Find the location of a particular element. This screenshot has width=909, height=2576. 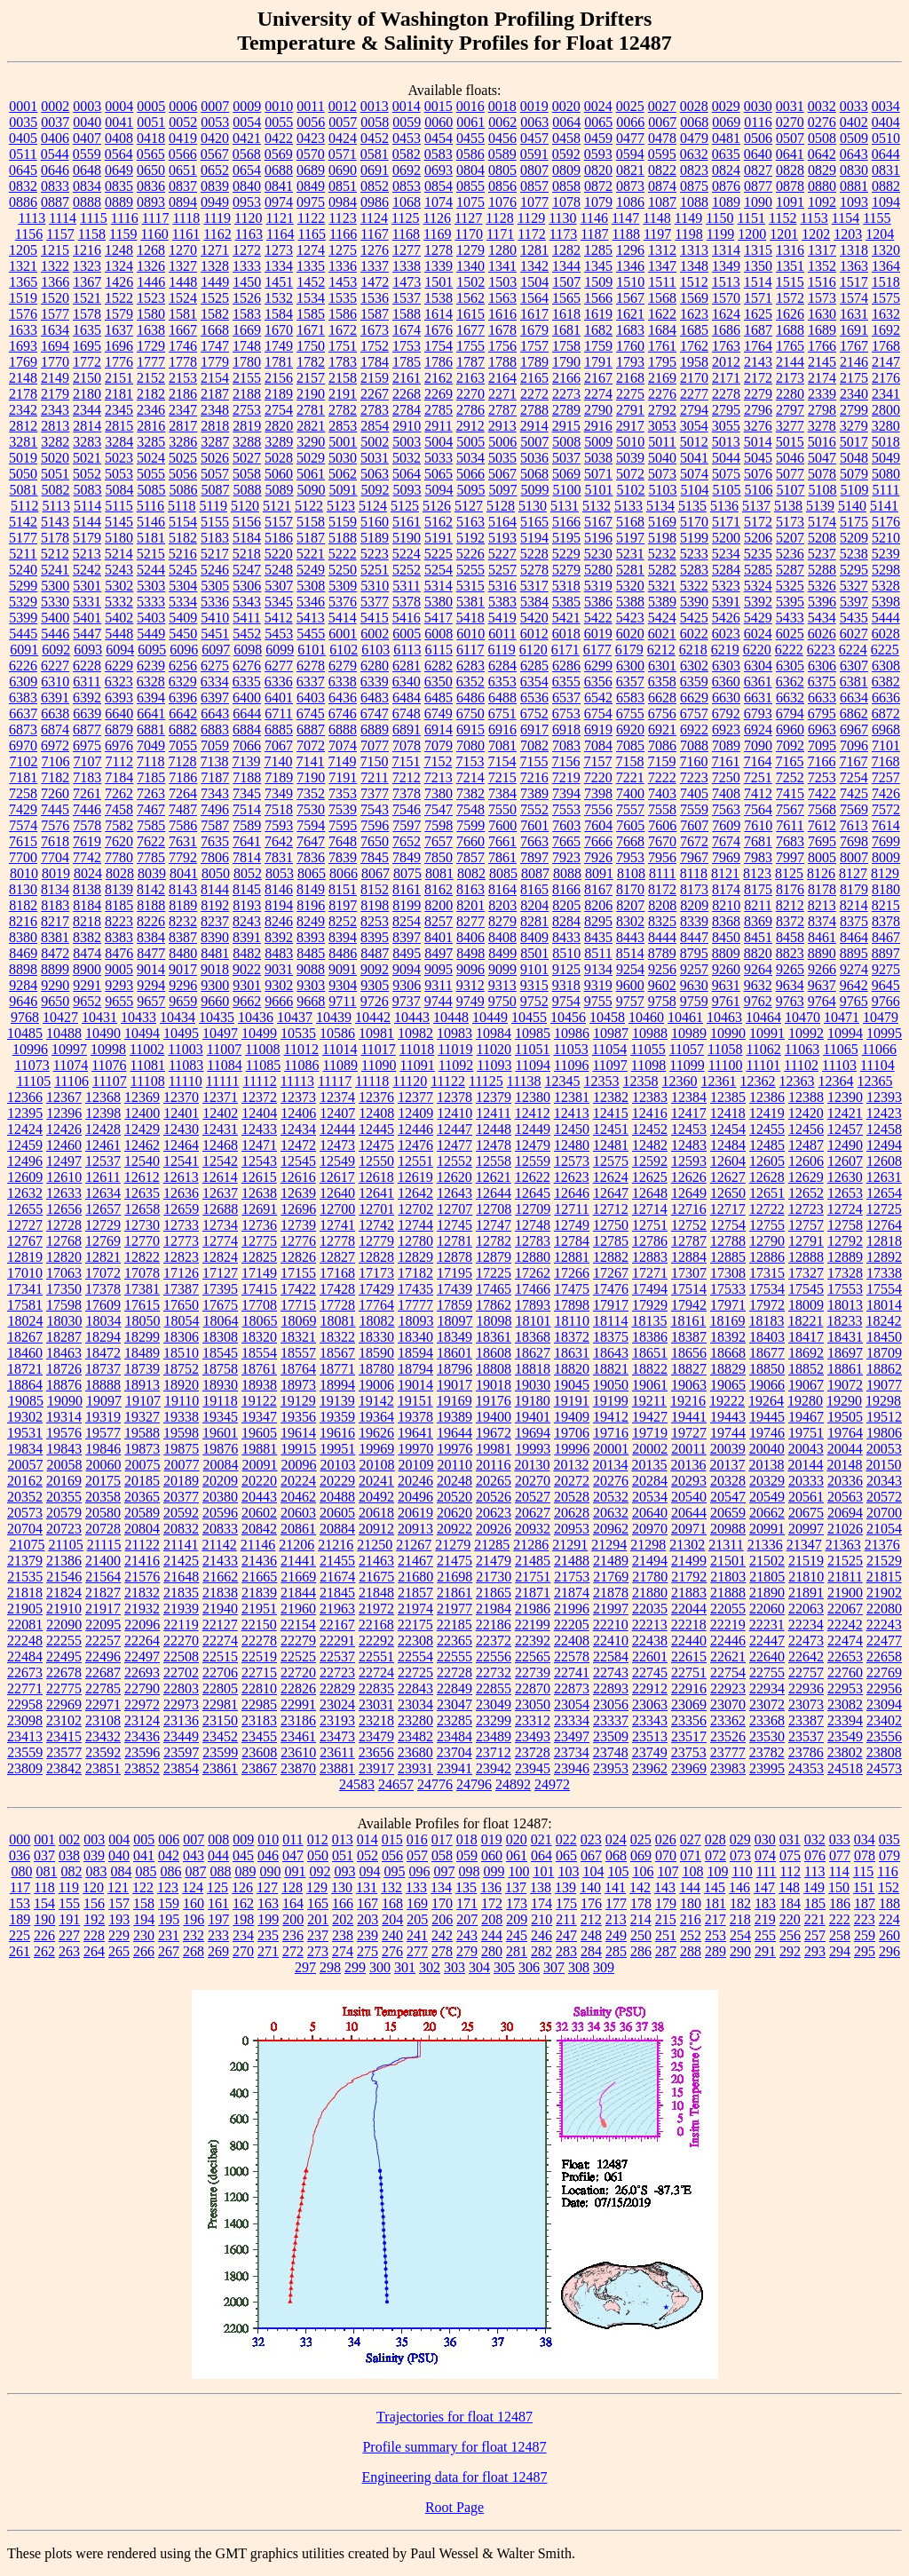

20329 is located at coordinates (767, 1480).